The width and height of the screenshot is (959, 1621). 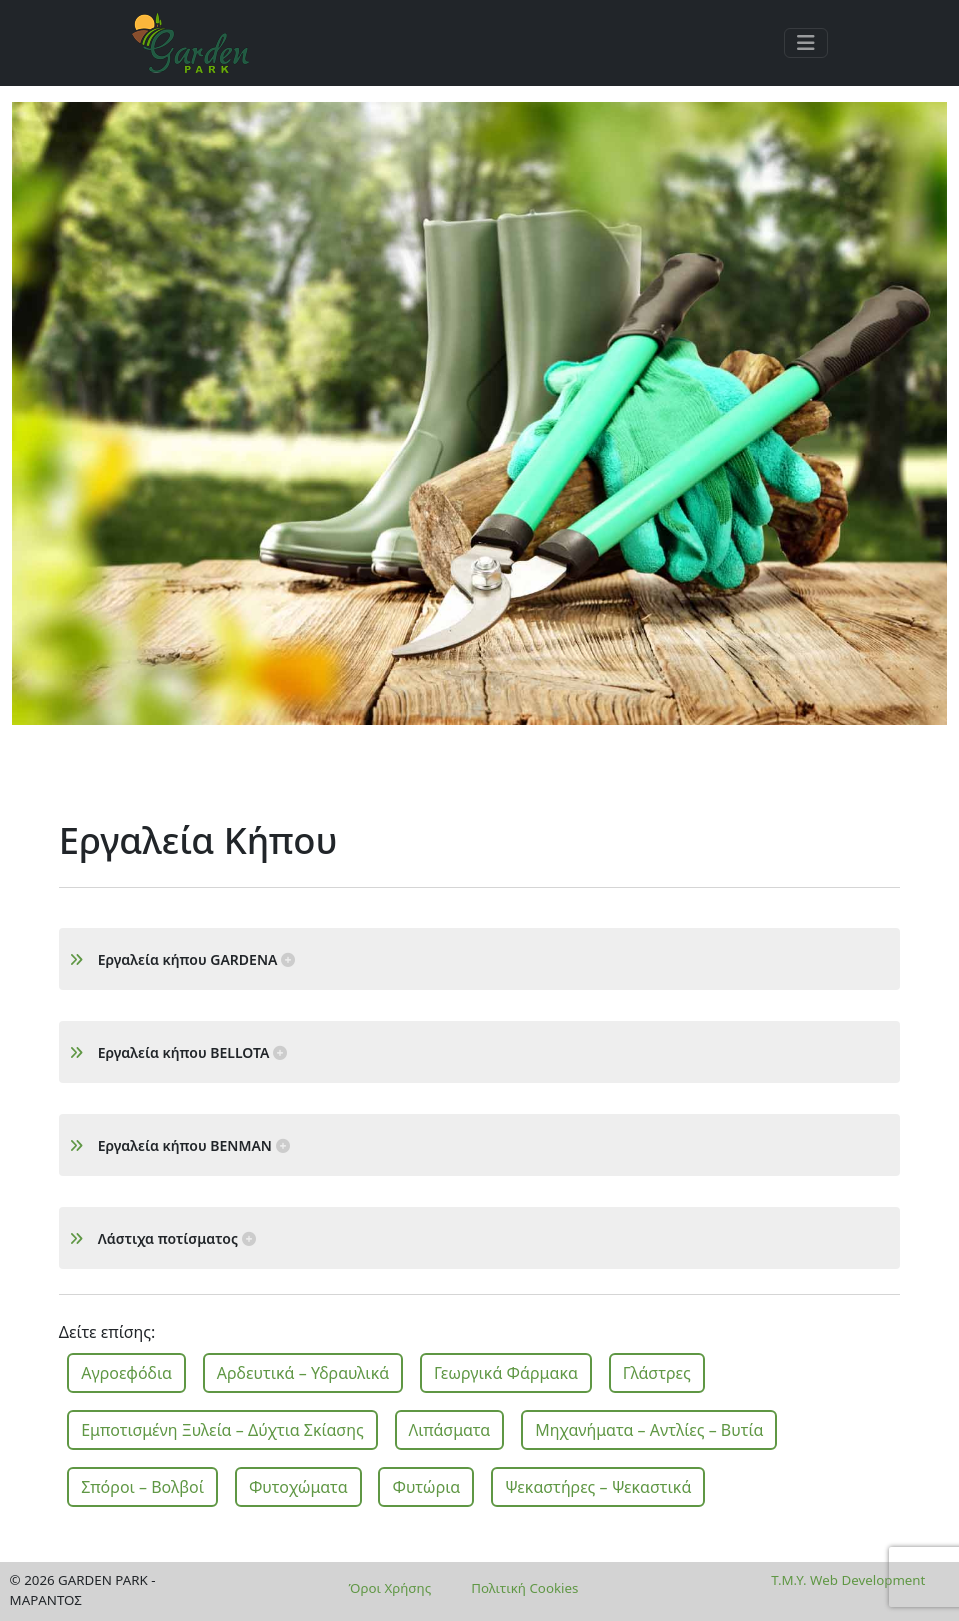 I want to click on Φυτώρια [button], so click(x=426, y=1487).